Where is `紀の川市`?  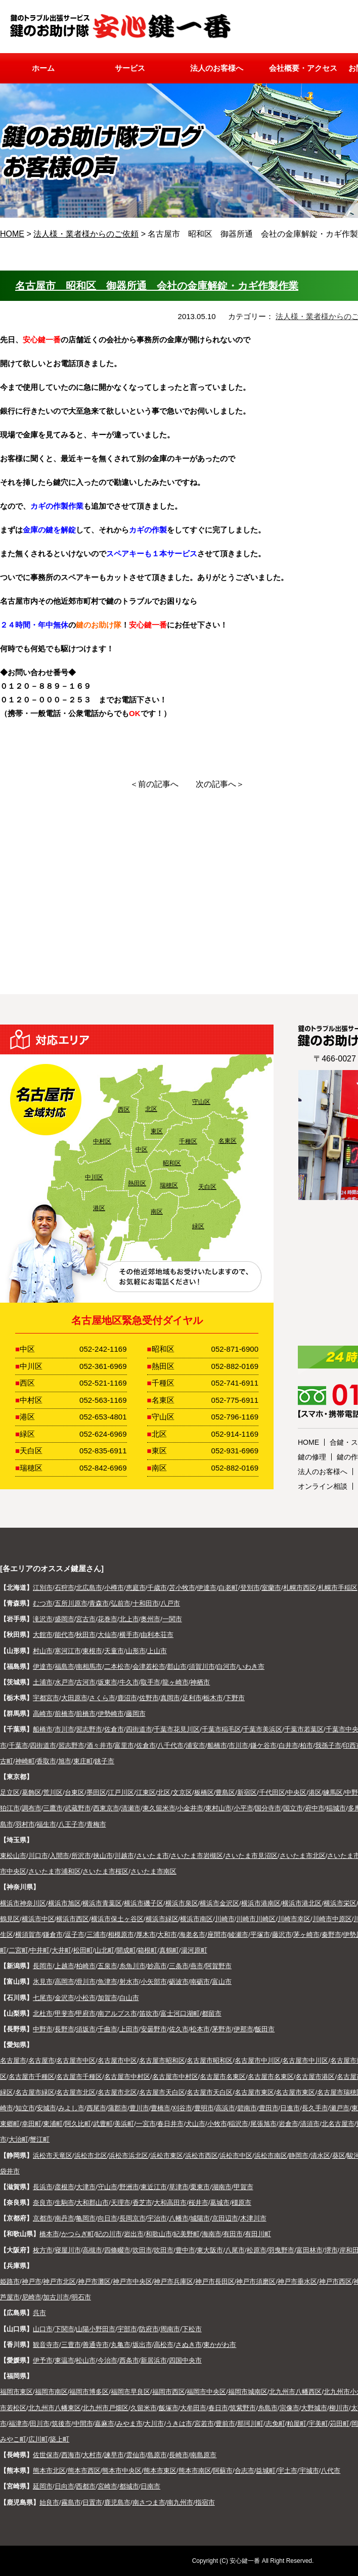 紀の川市 is located at coordinates (109, 2234).